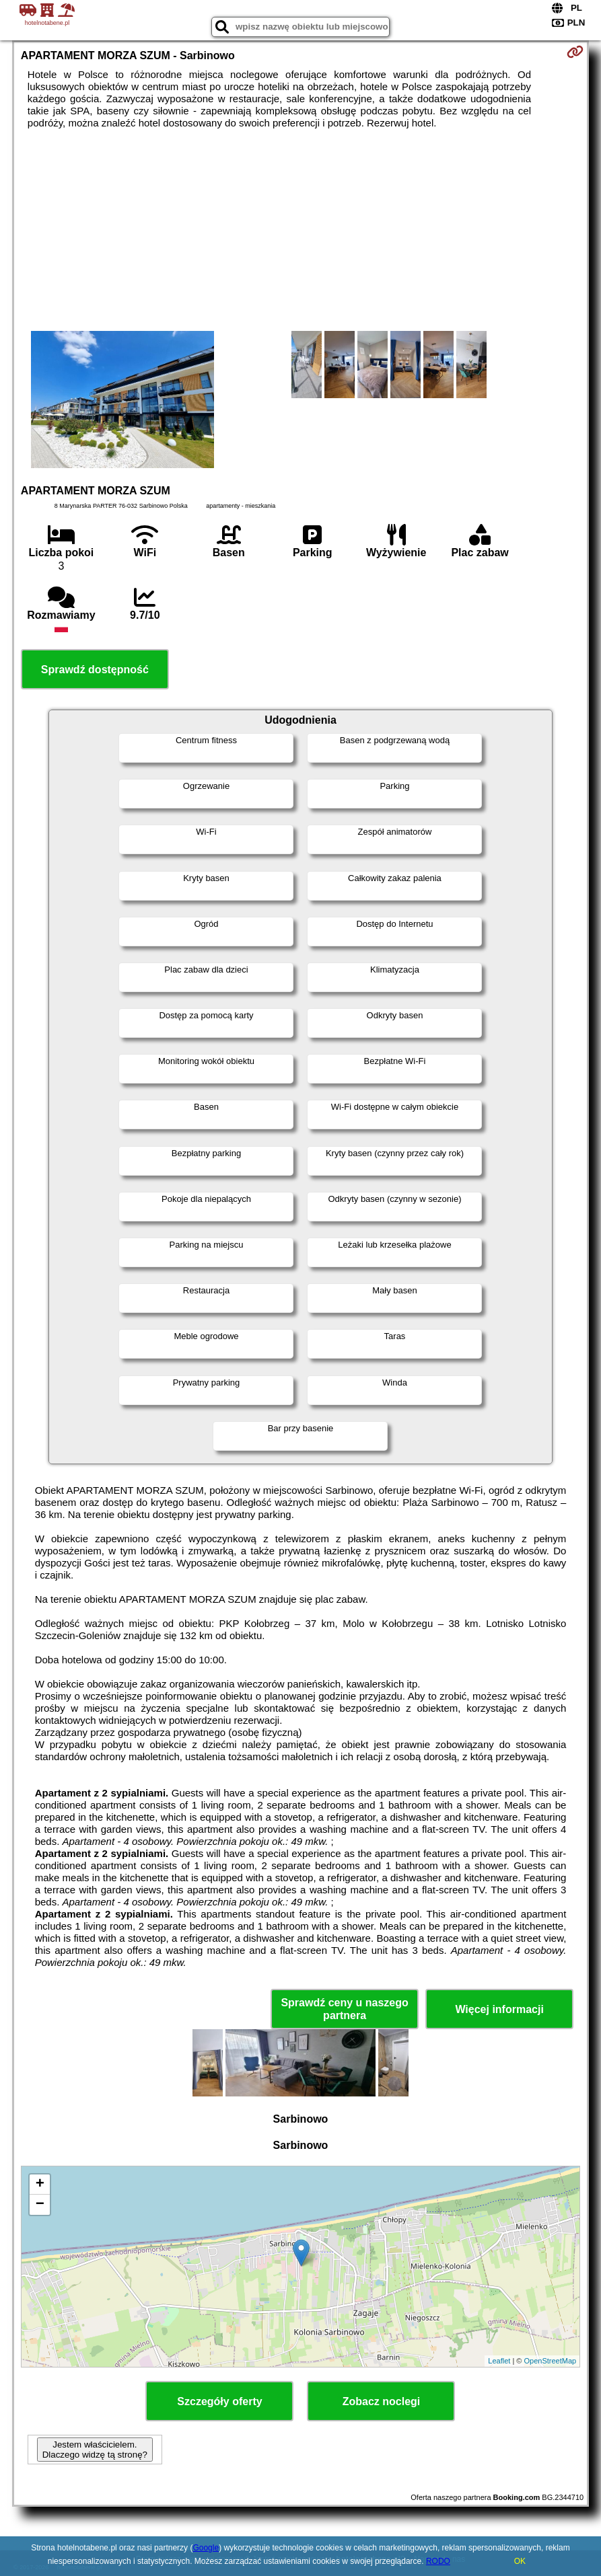 This screenshot has width=601, height=2576. I want to click on Więcej informacji, so click(499, 2009).